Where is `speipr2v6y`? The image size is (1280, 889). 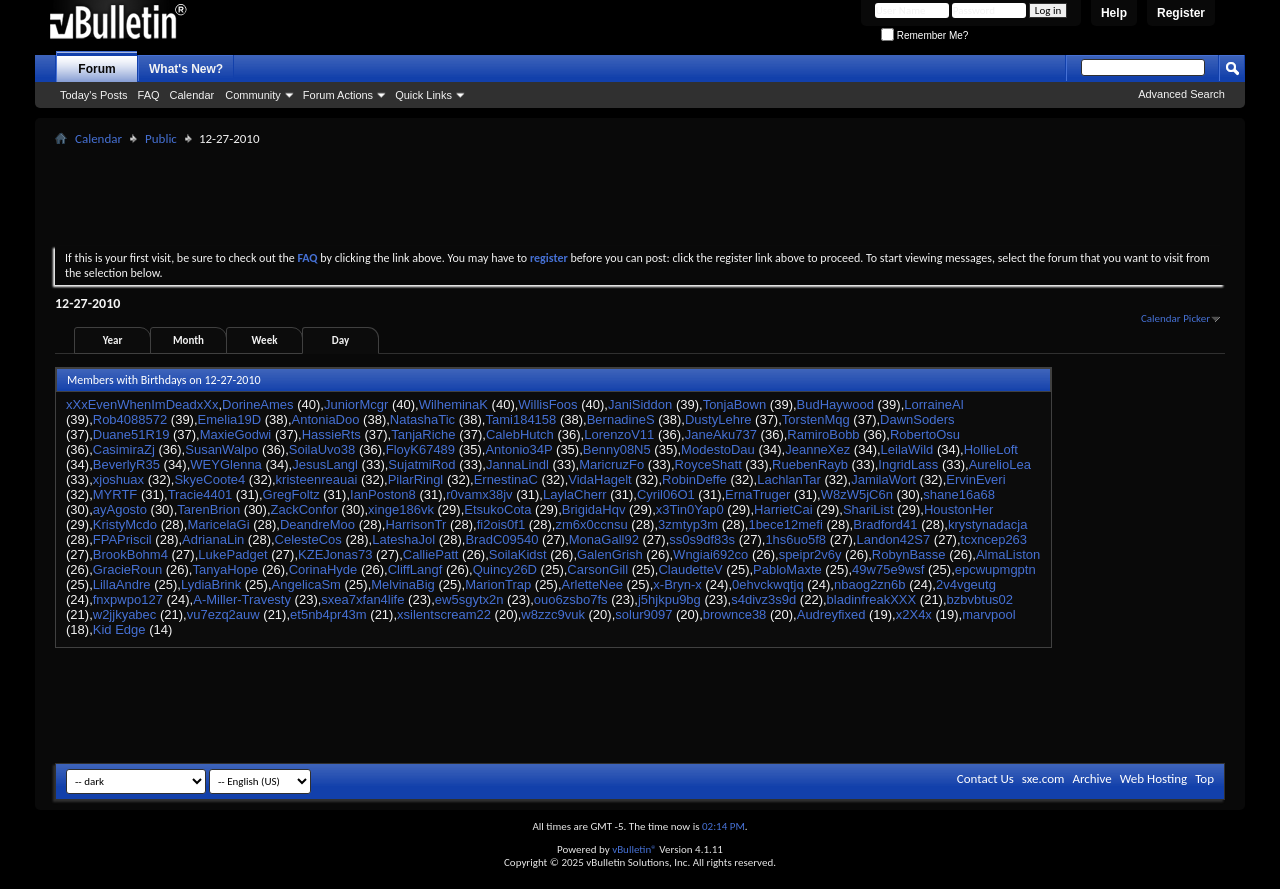 speipr2v6y is located at coordinates (810, 554).